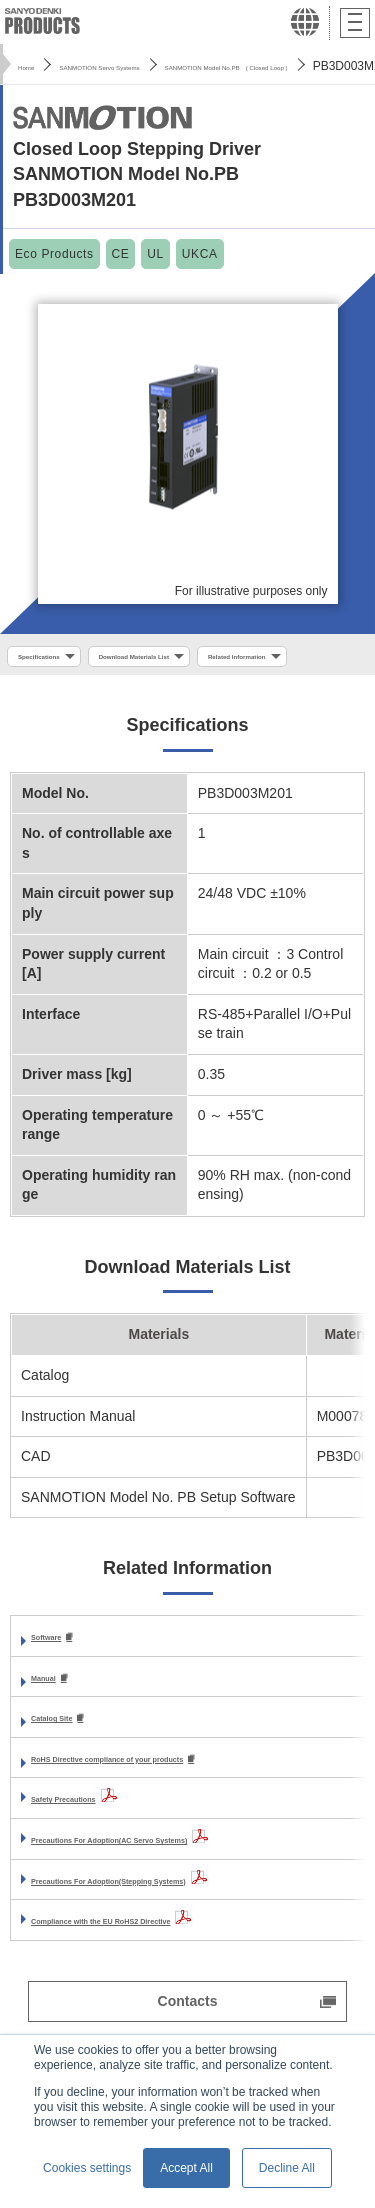 This screenshot has width=375, height=2208. Describe the element at coordinates (60, 1683) in the screenshot. I see `Software` at that location.